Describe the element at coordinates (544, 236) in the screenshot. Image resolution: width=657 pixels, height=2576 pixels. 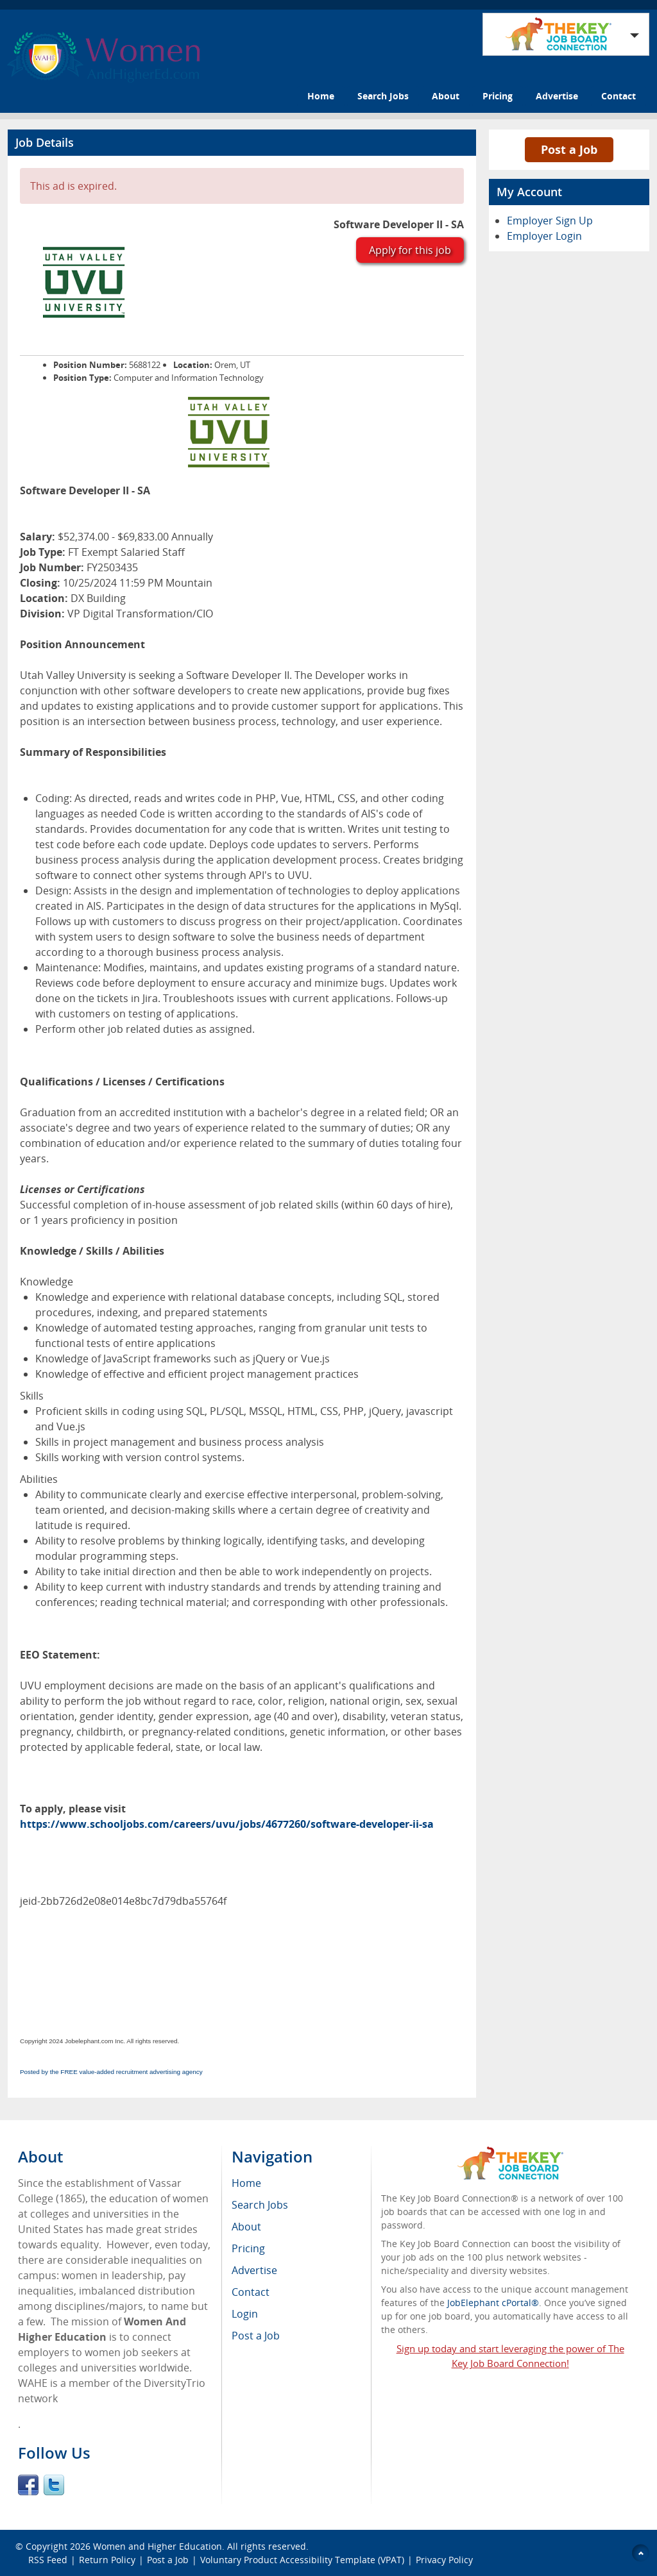
I see `Employer Login` at that location.